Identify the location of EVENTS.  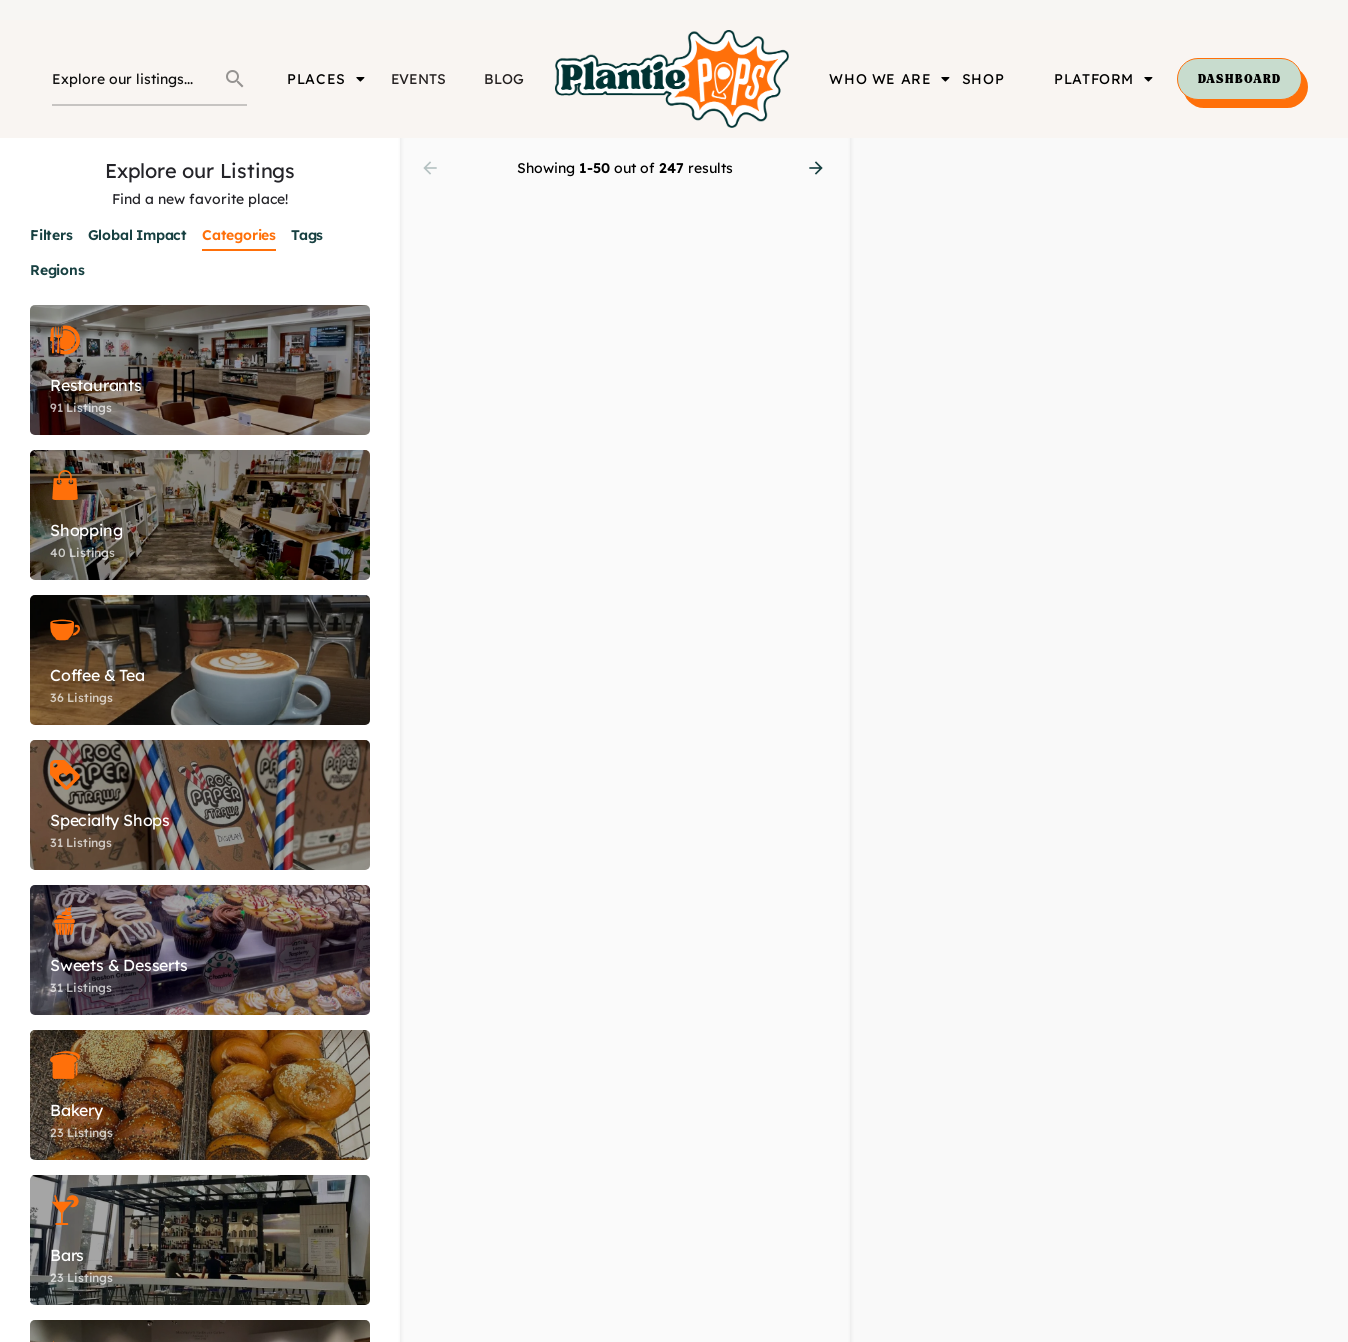
(418, 79).